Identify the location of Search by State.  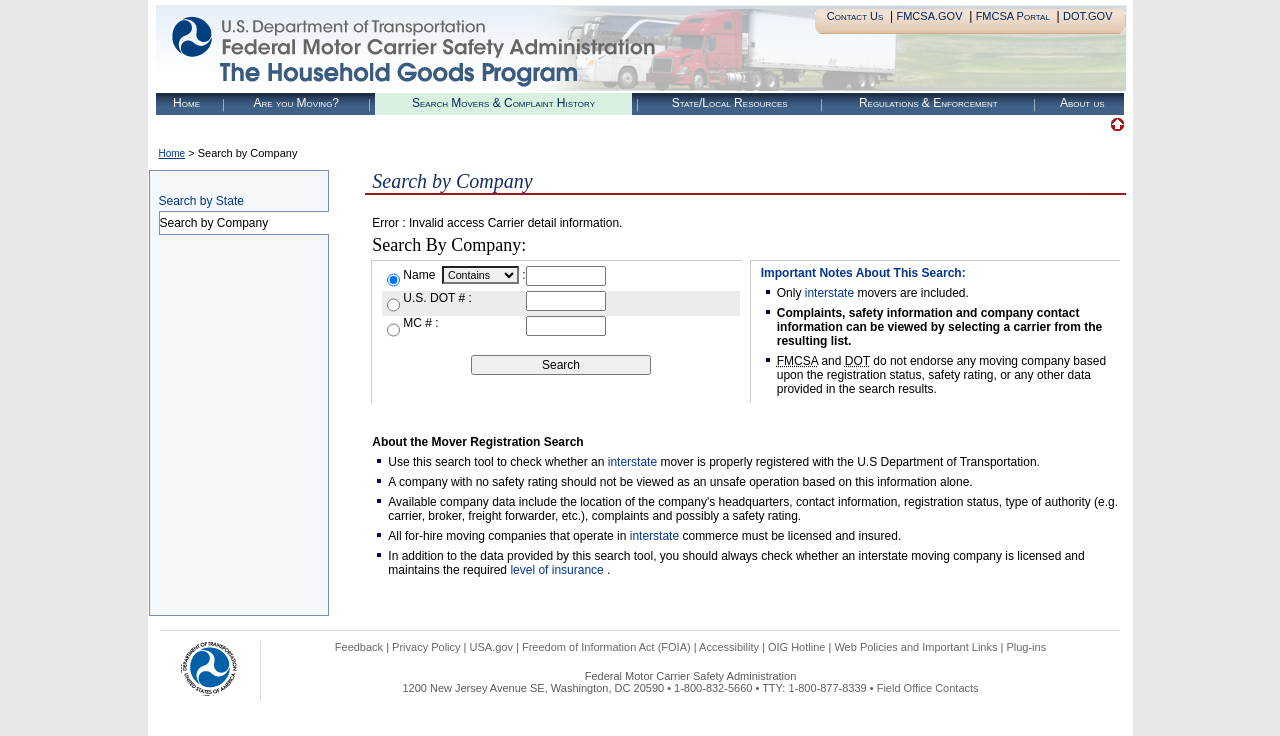
(201, 201).